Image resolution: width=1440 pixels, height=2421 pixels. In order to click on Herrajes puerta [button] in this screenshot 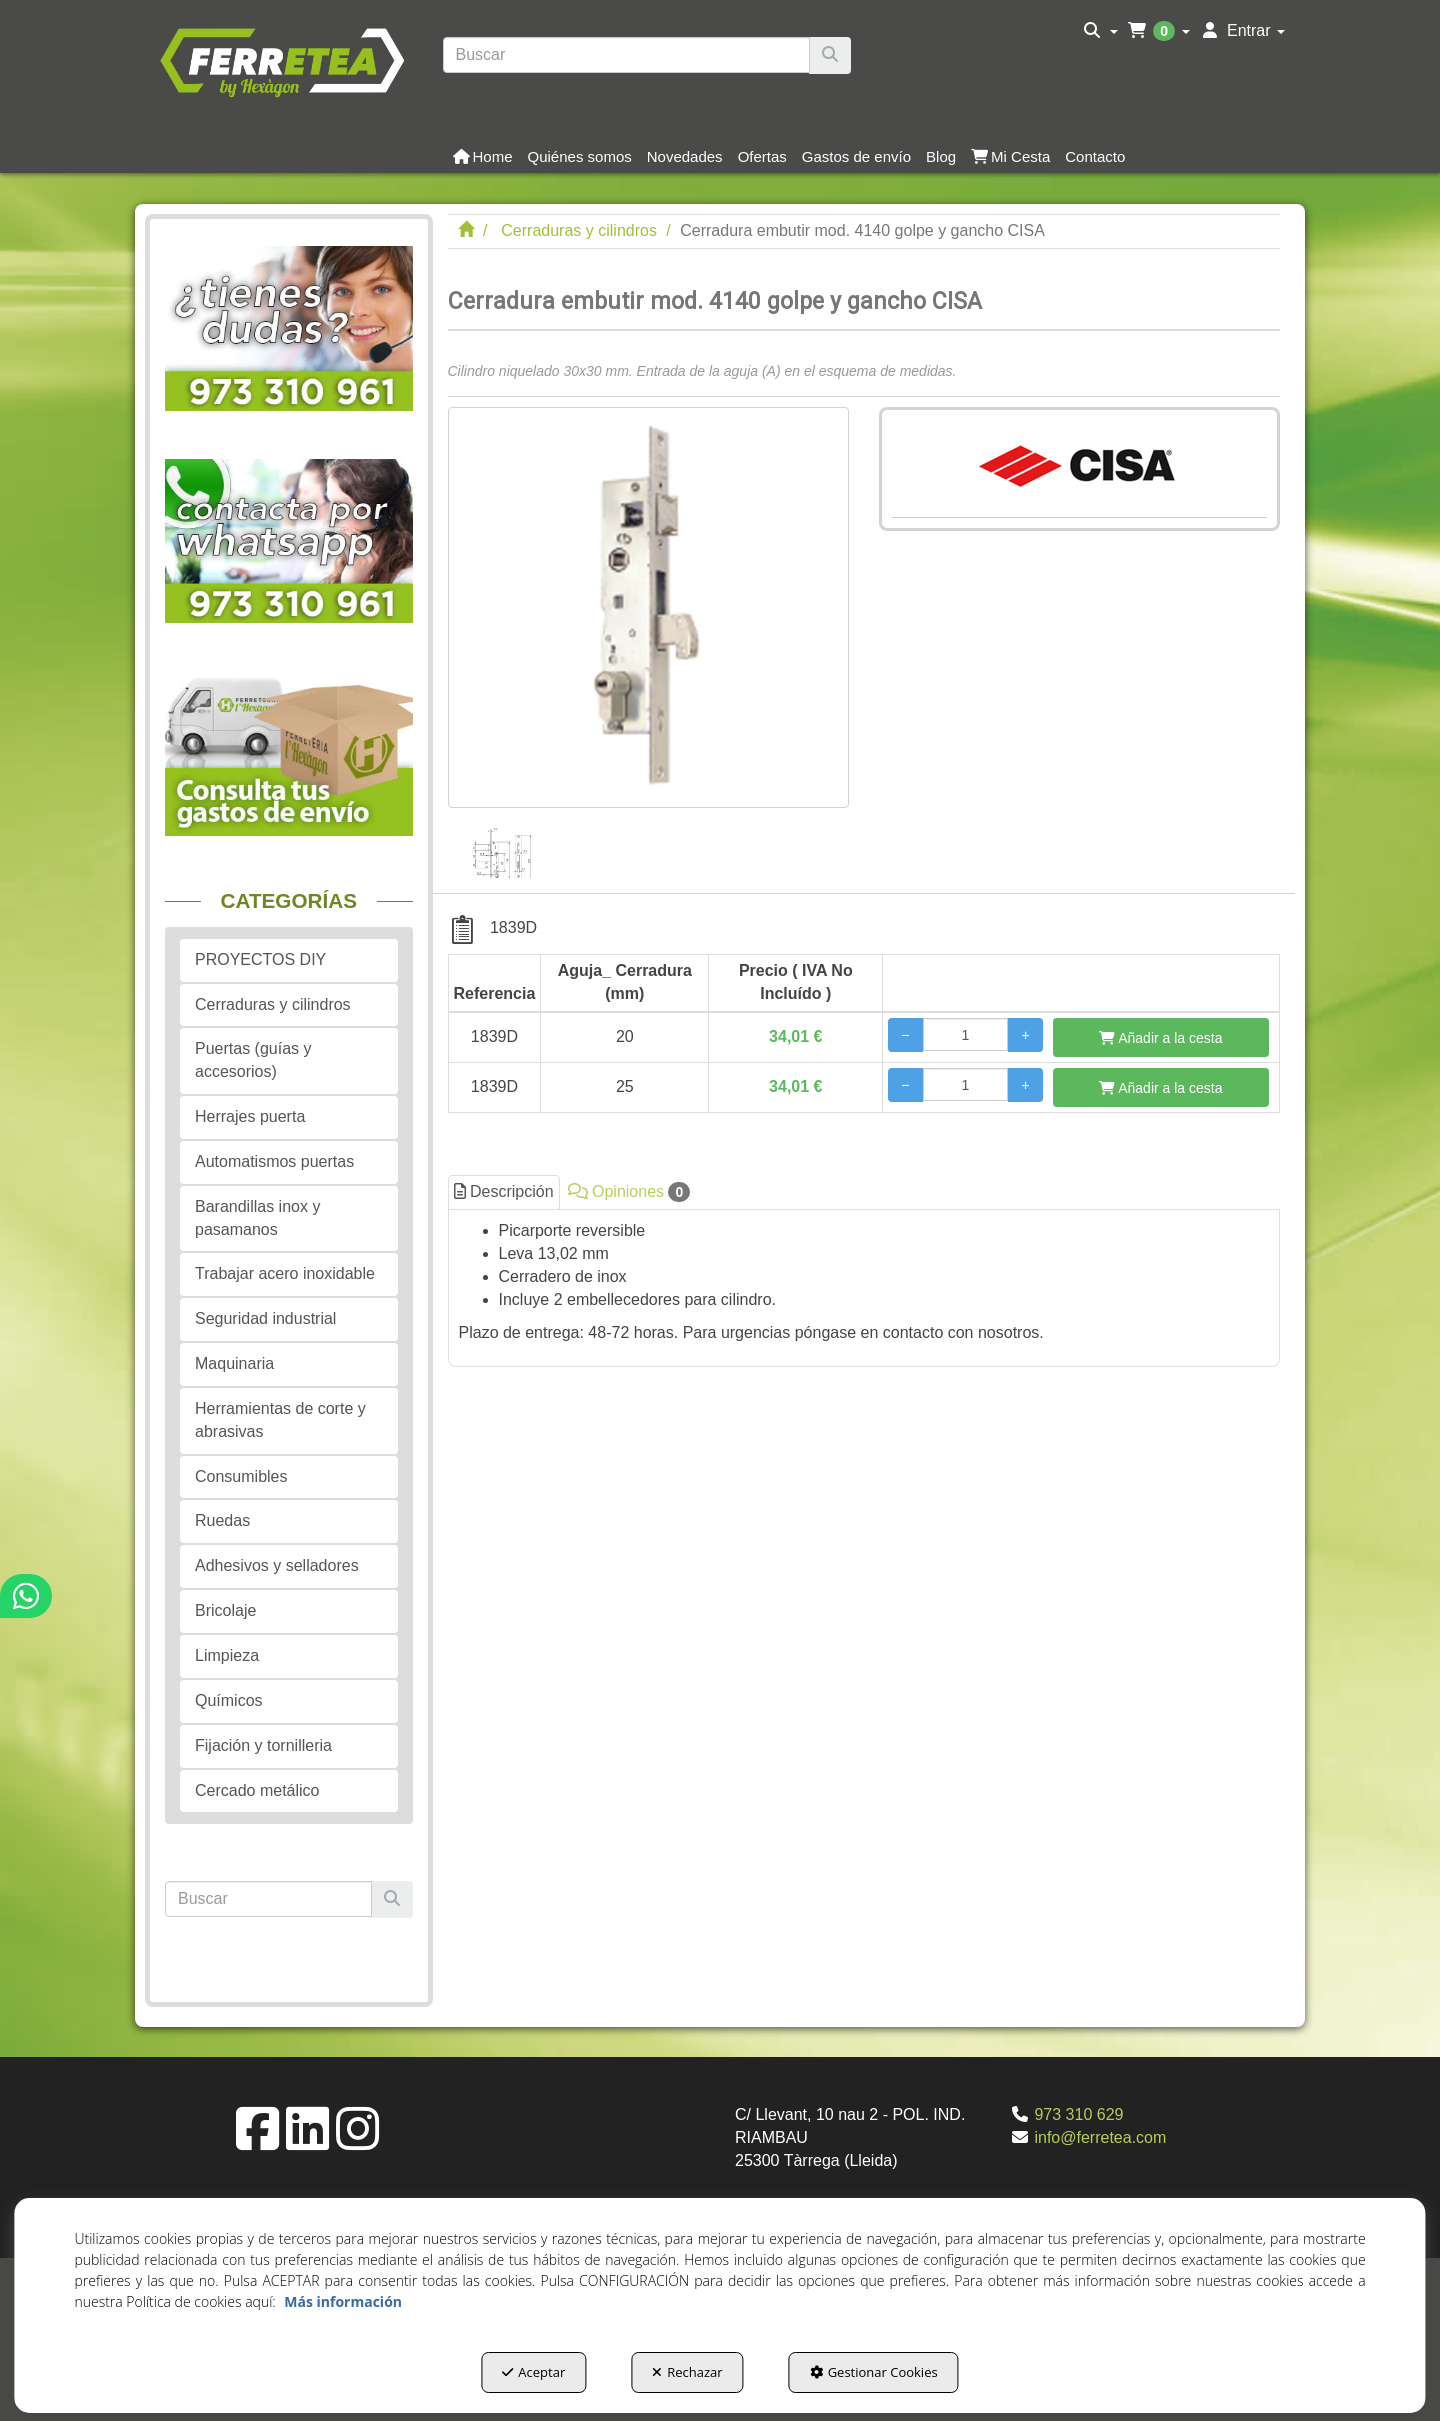, I will do `click(250, 1116)`.